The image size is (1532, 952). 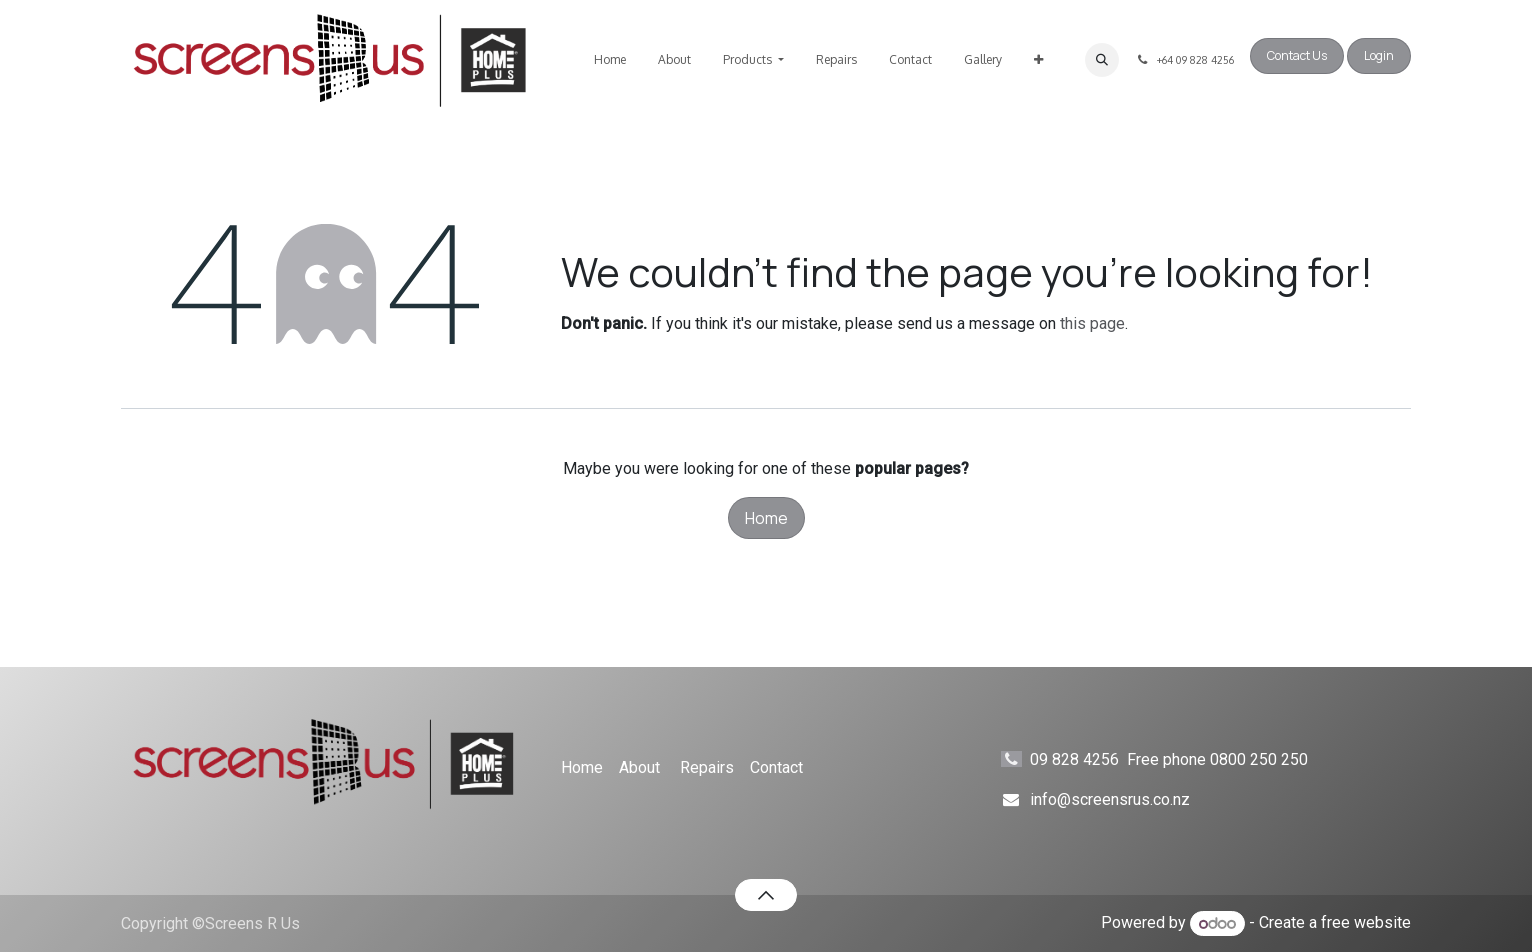 I want to click on Contact, so click(x=776, y=767).